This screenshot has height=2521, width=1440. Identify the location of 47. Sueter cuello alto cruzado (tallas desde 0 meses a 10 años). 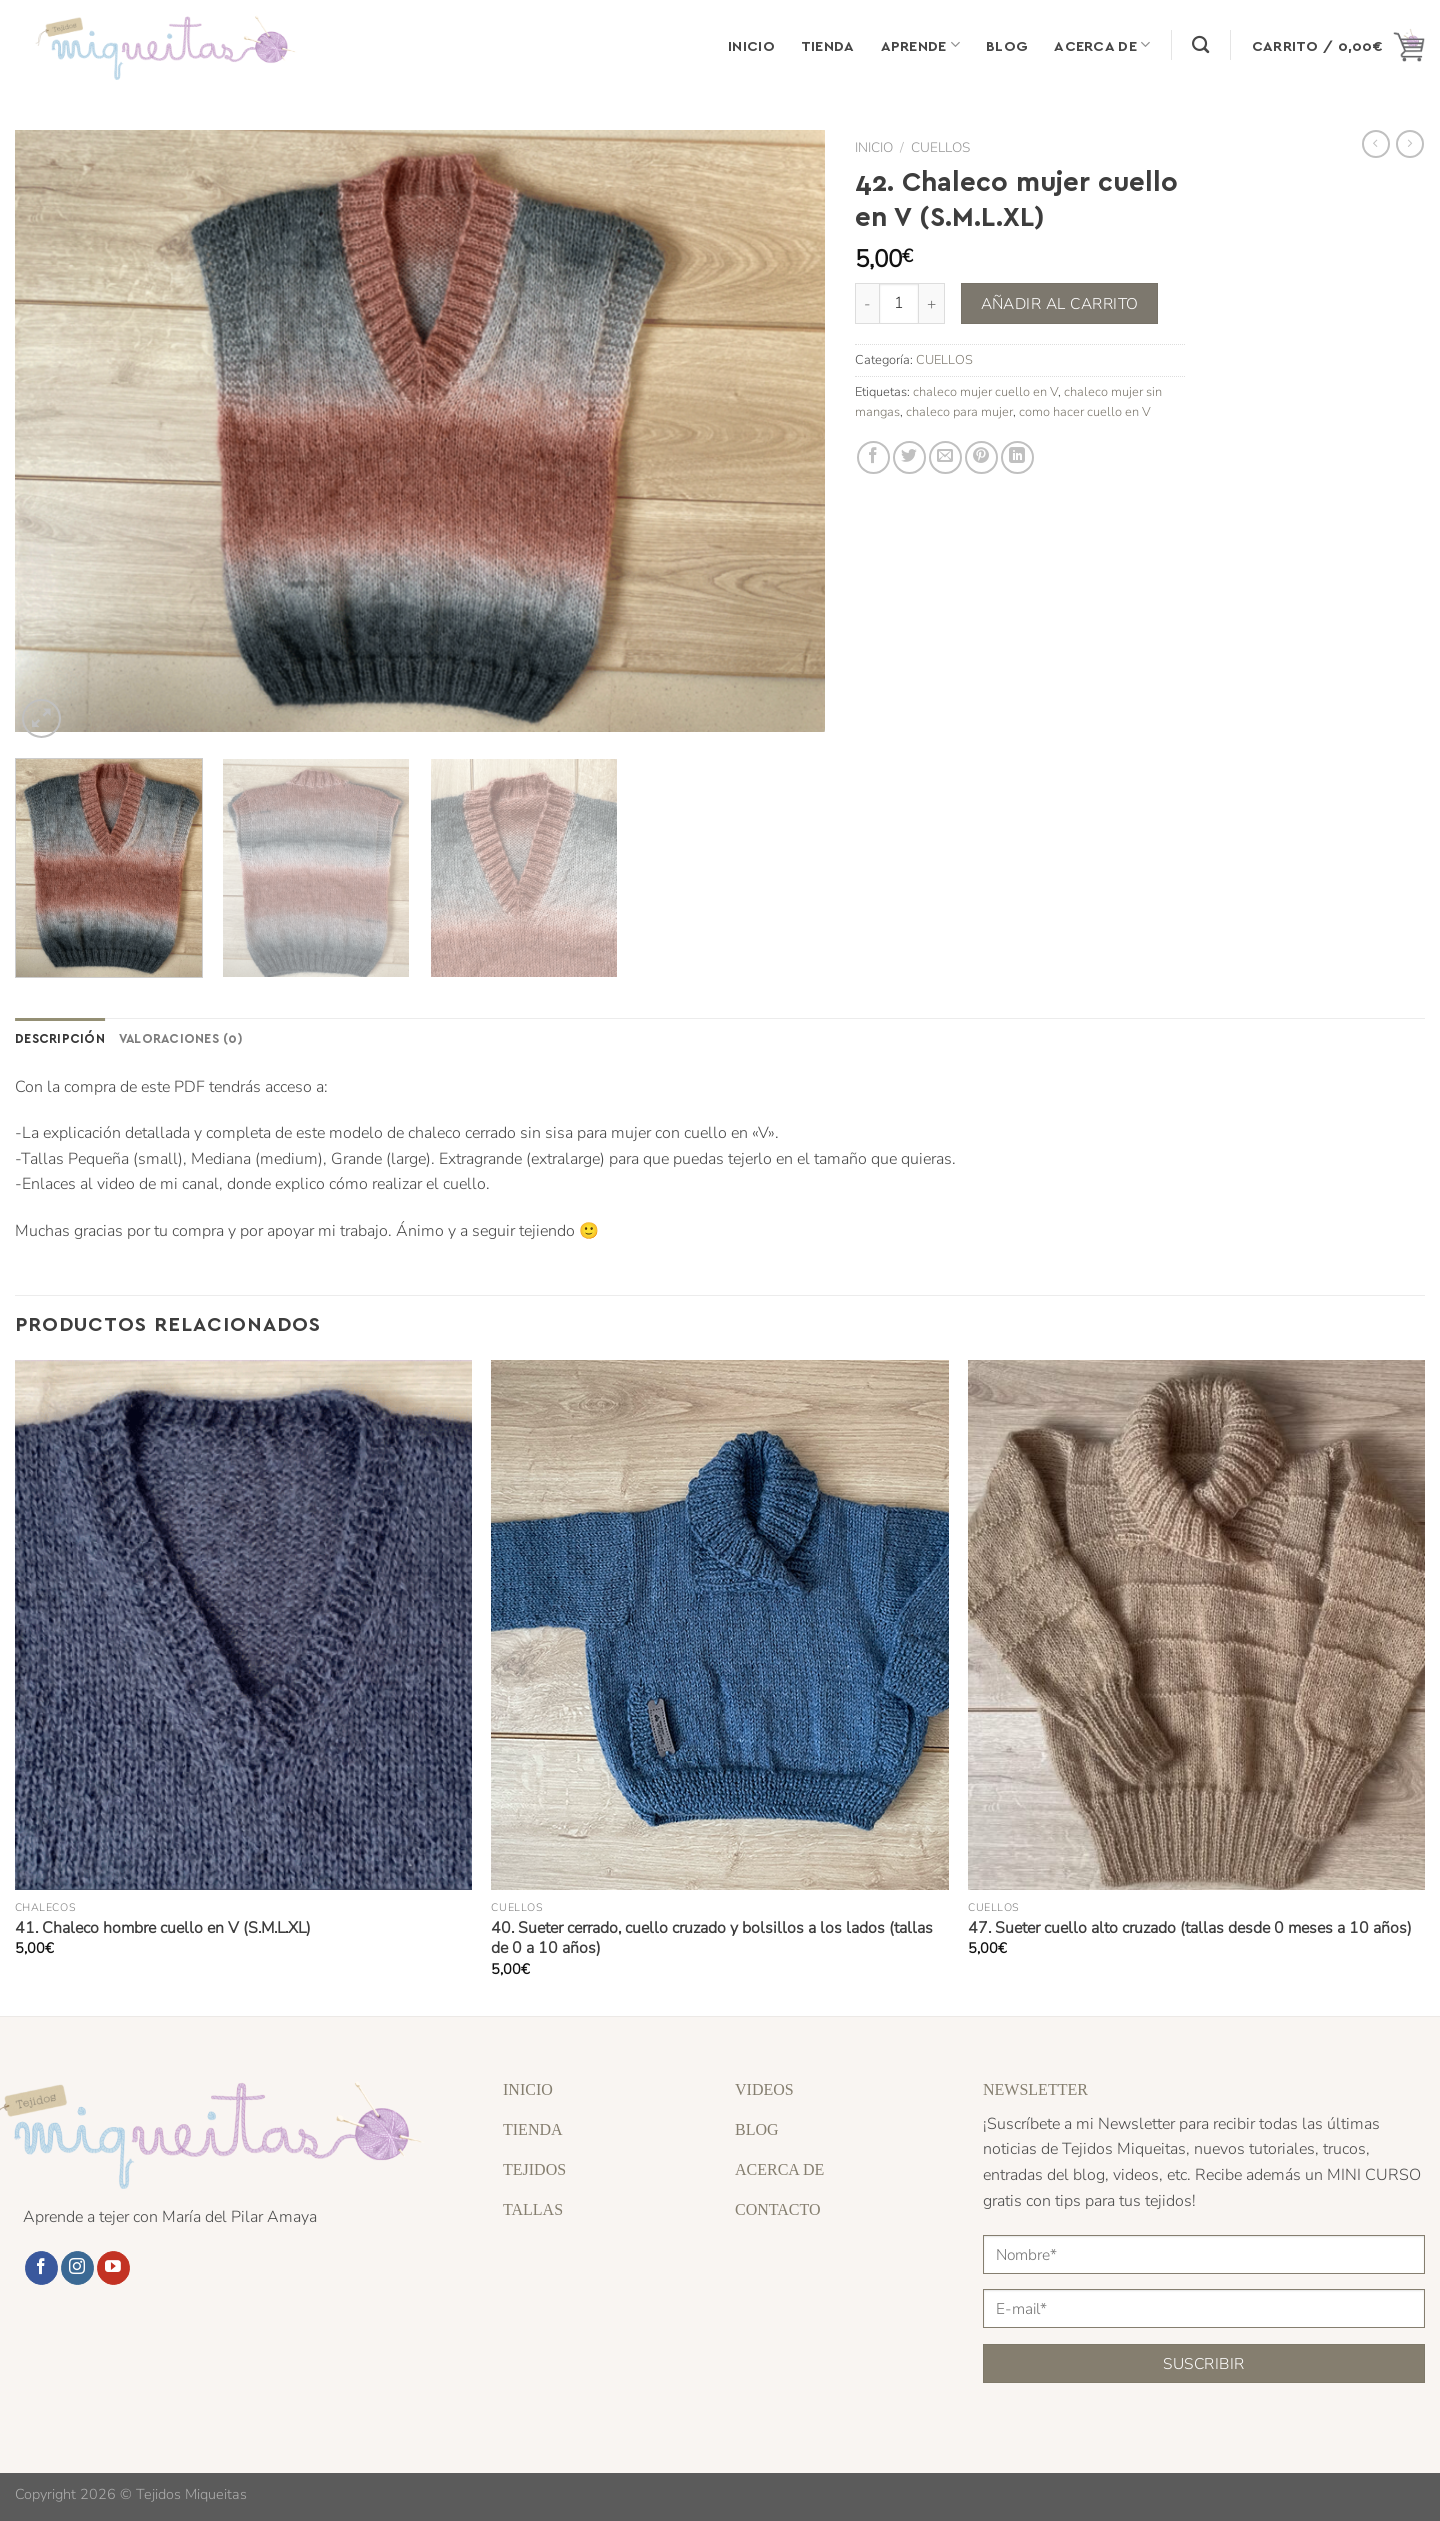
(1190, 1928).